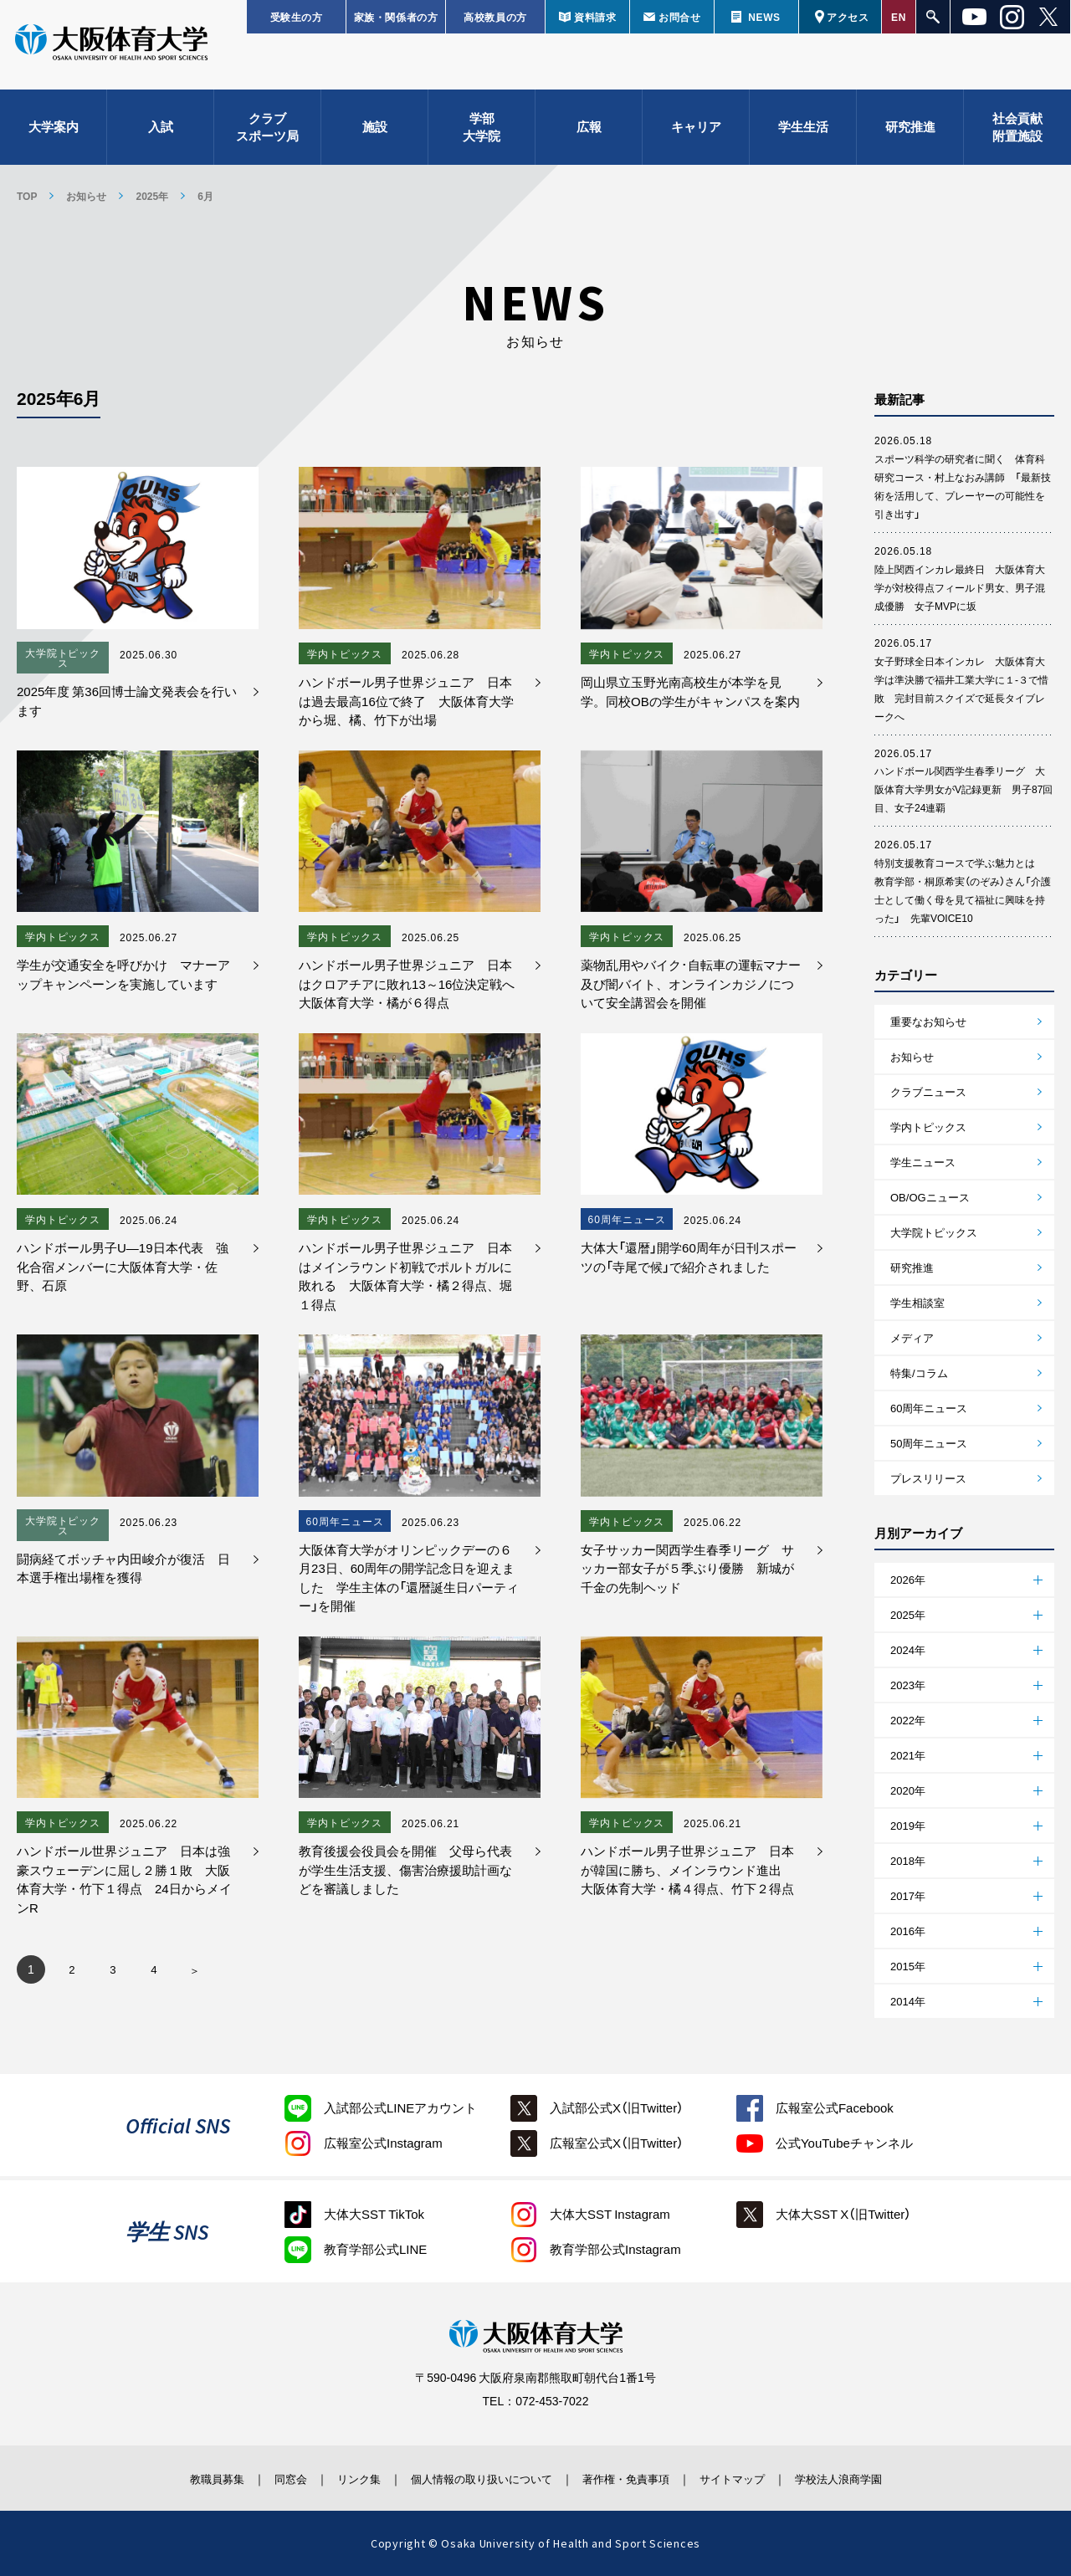 This screenshot has height=2576, width=1071. What do you see at coordinates (764, 16) in the screenshot?
I see `NEWS` at bounding box center [764, 16].